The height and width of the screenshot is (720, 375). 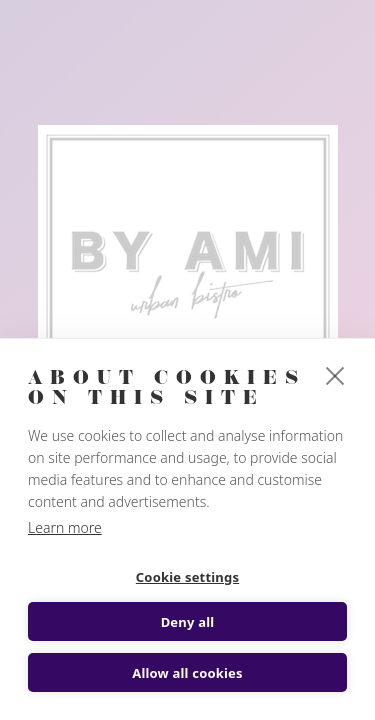 What do you see at coordinates (188, 622) in the screenshot?
I see `Deny all` at bounding box center [188, 622].